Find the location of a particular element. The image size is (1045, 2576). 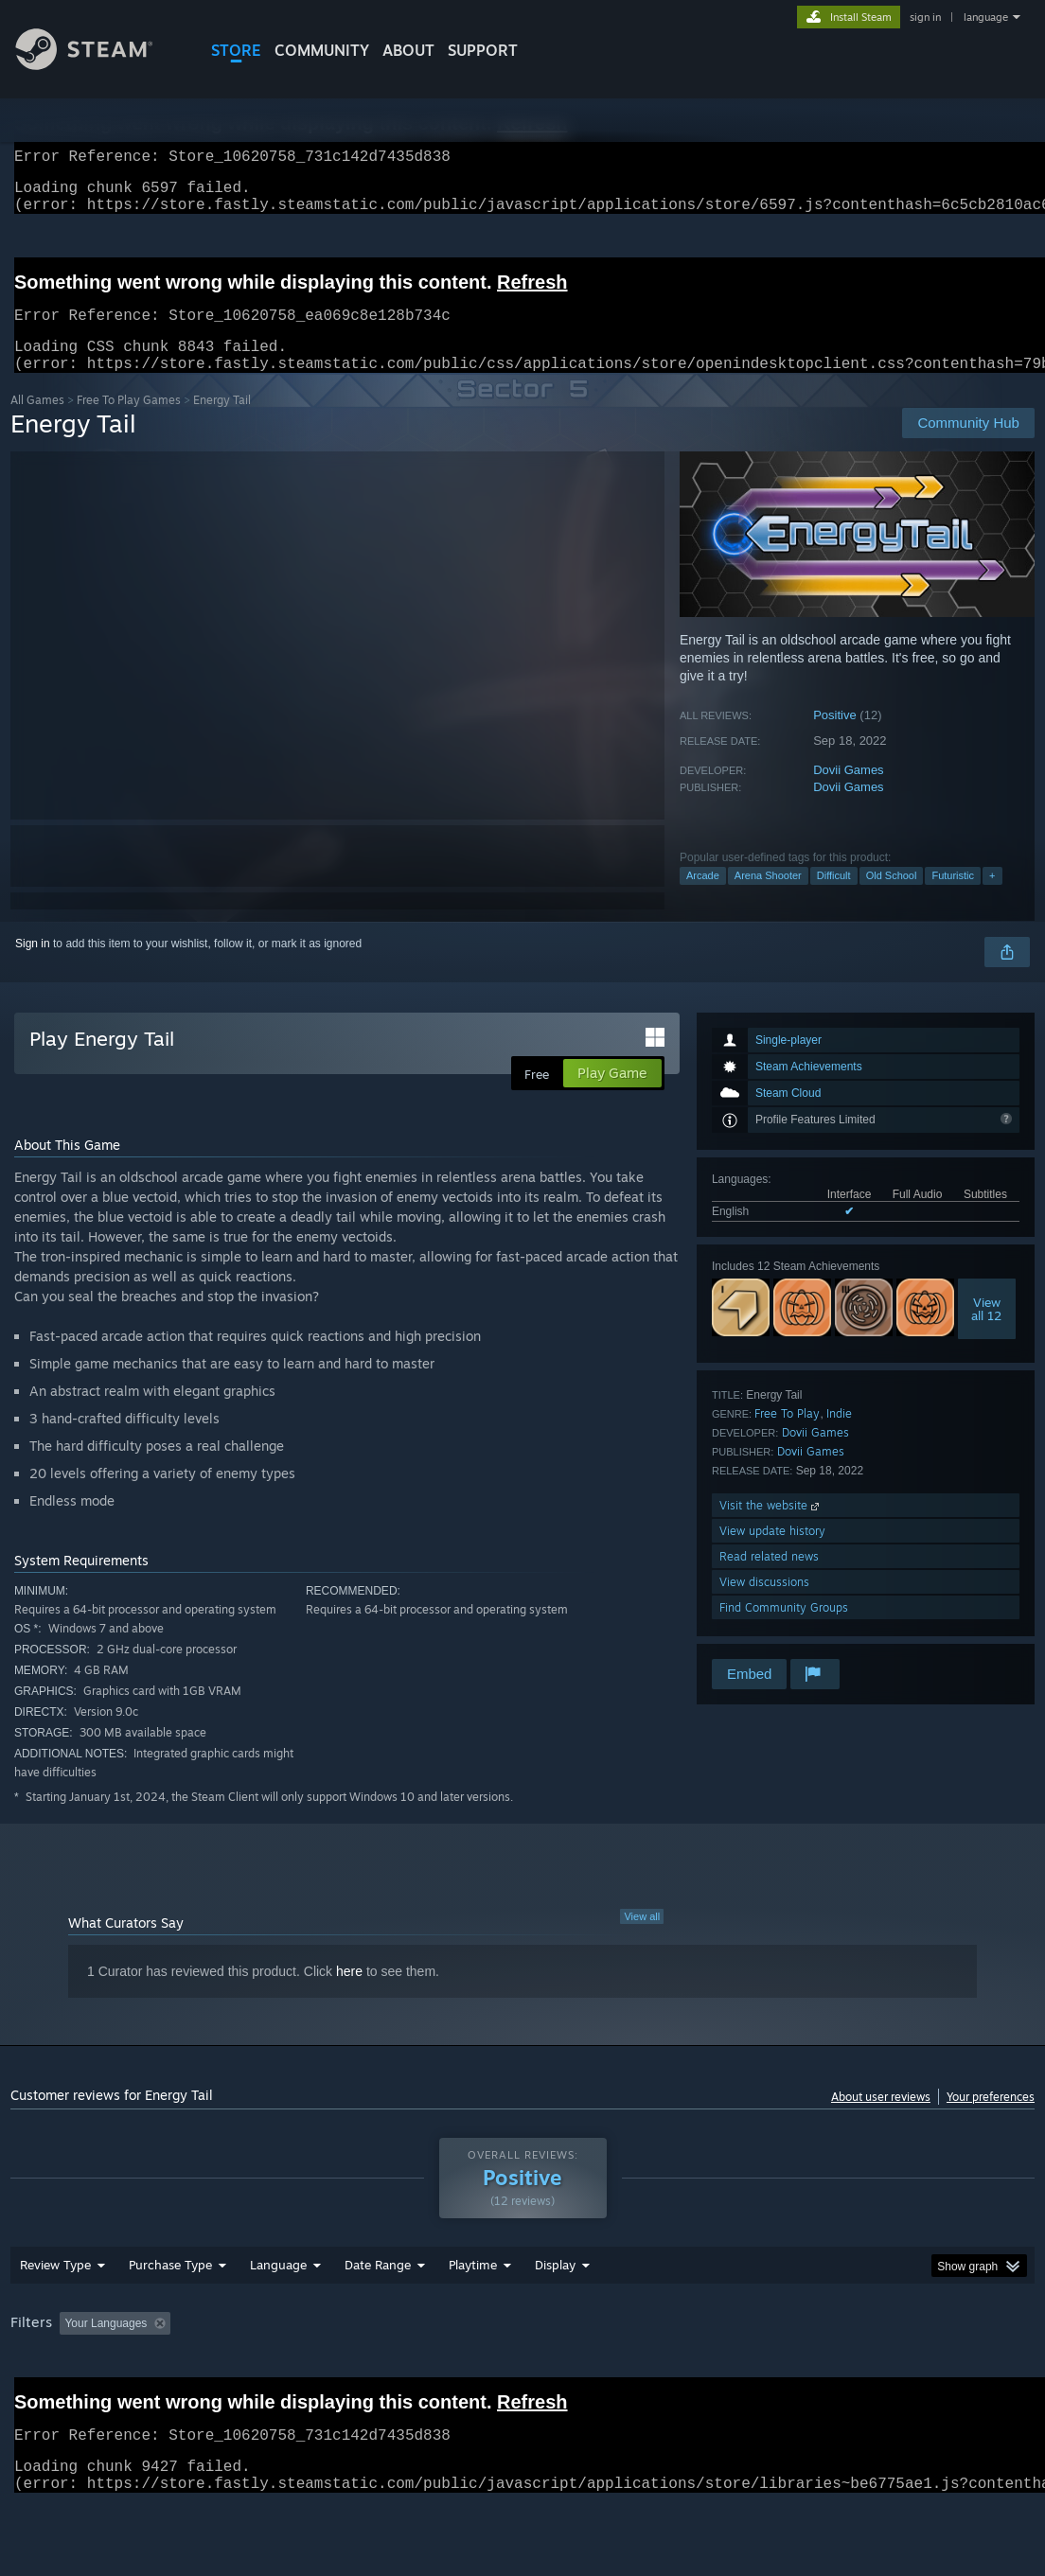

STORE is located at coordinates (236, 50).